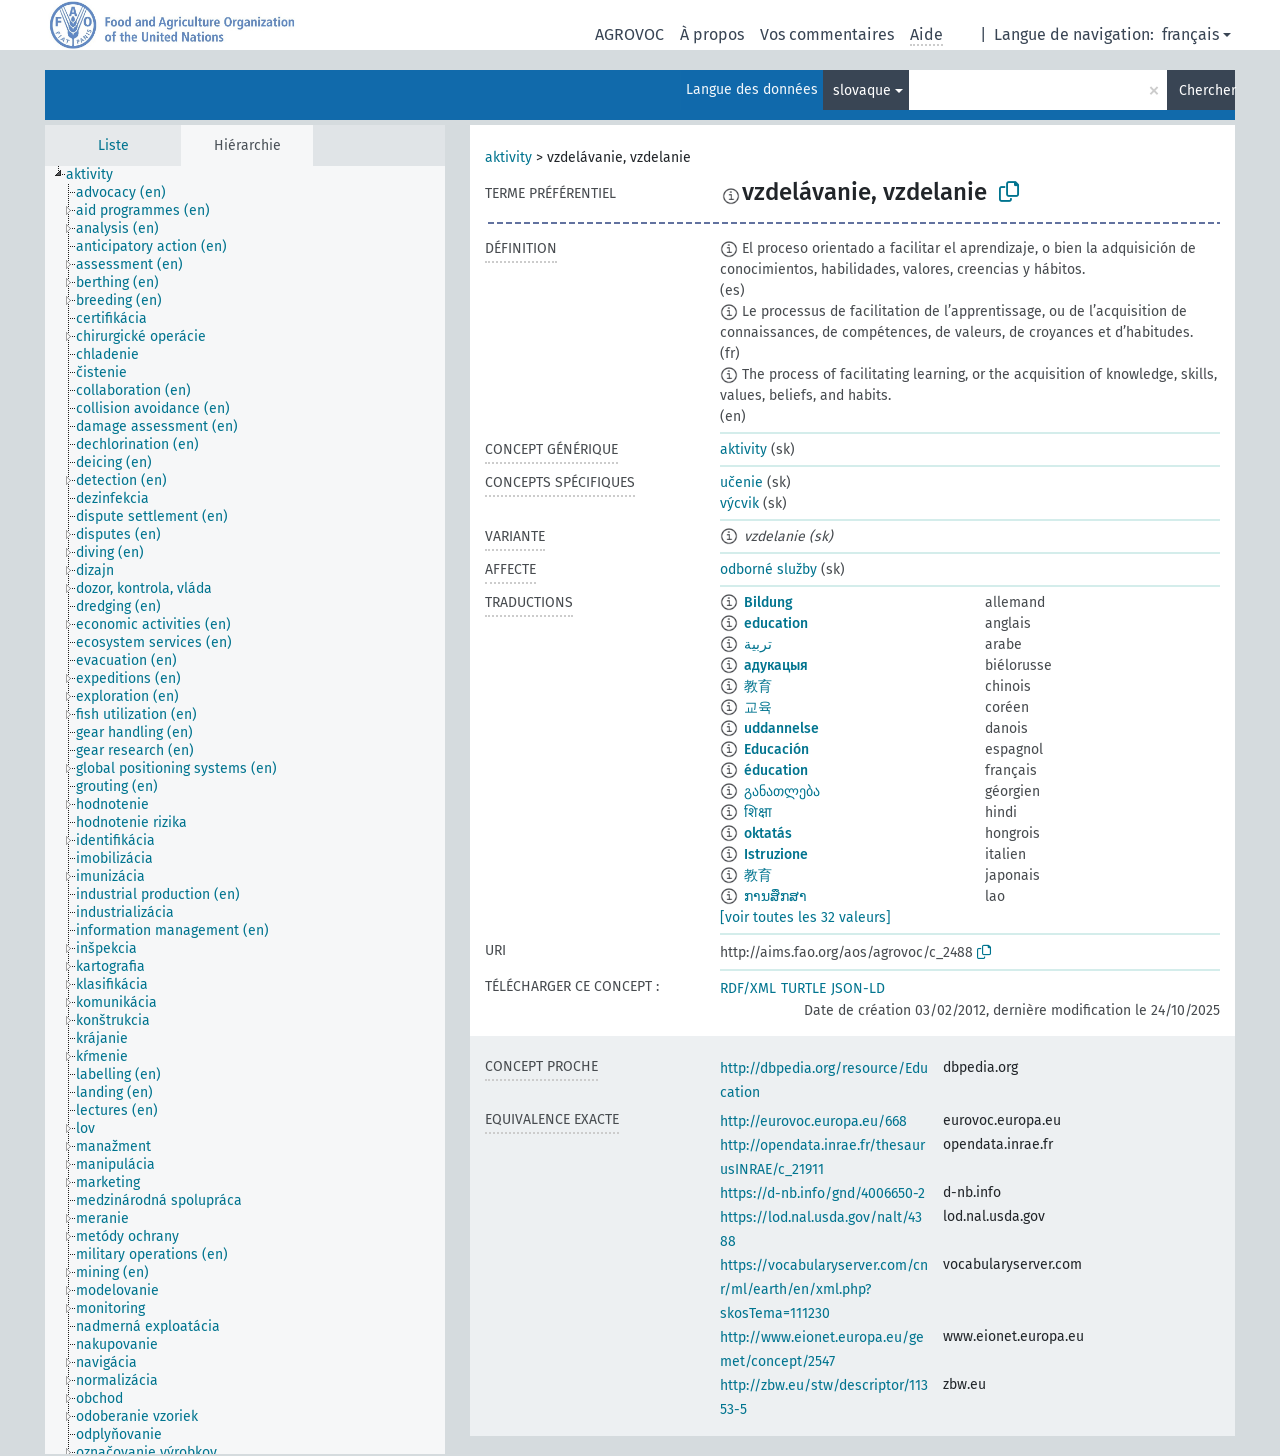  What do you see at coordinates (776, 665) in the screenshot?
I see `адукацыя` at bounding box center [776, 665].